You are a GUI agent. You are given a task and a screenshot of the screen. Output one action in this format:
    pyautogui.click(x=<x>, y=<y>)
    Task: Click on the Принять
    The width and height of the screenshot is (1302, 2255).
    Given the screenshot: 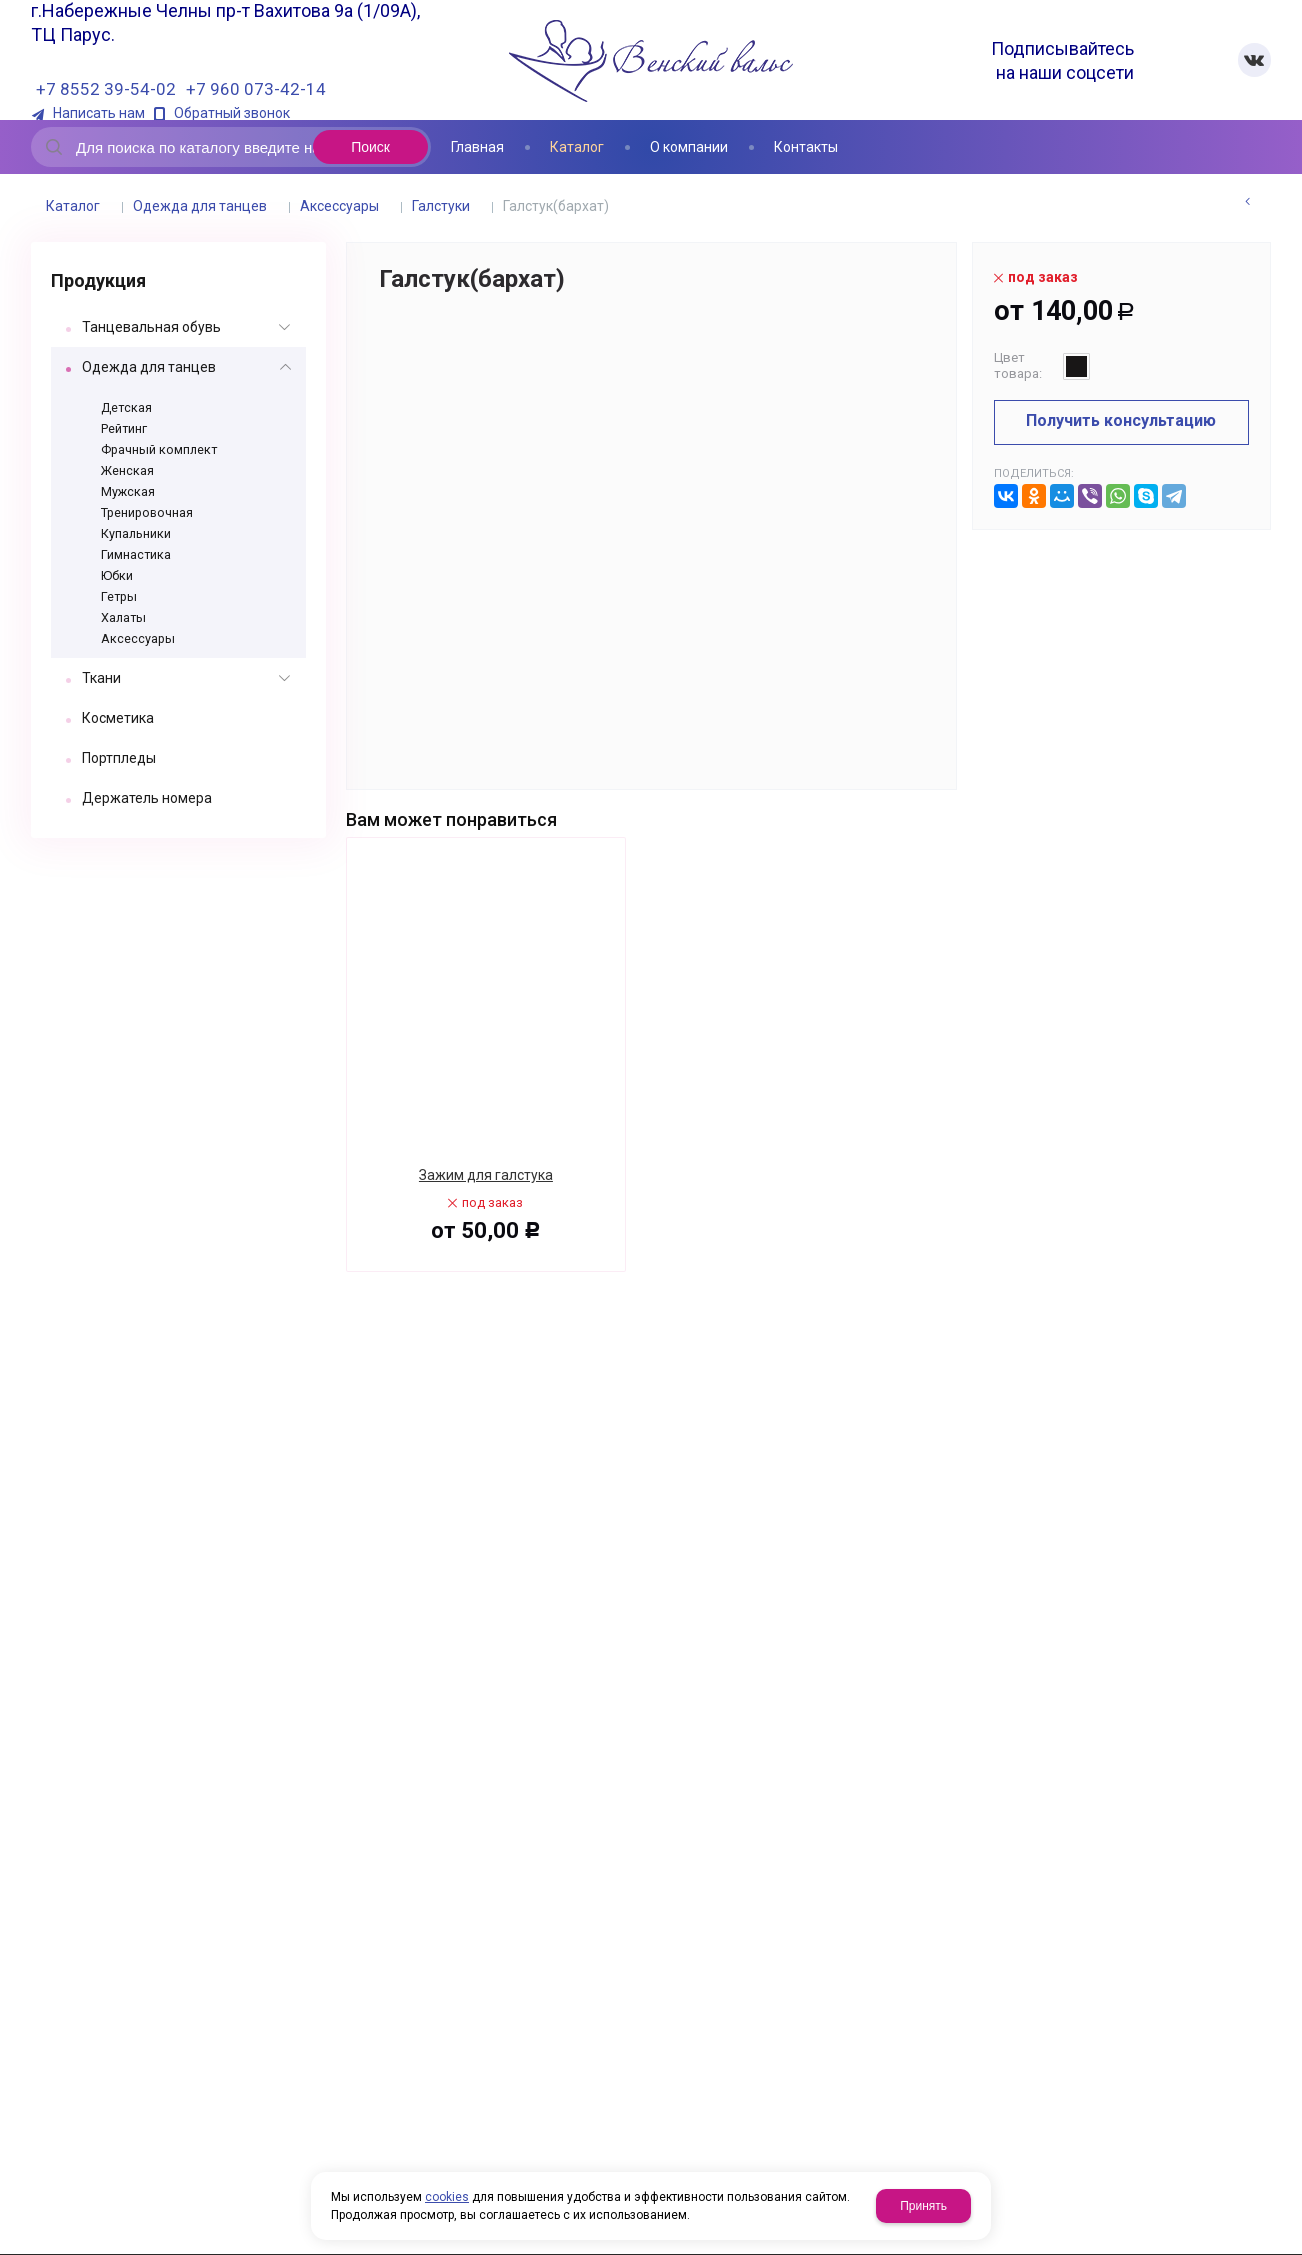 What is the action you would take?
    pyautogui.click(x=923, y=2206)
    